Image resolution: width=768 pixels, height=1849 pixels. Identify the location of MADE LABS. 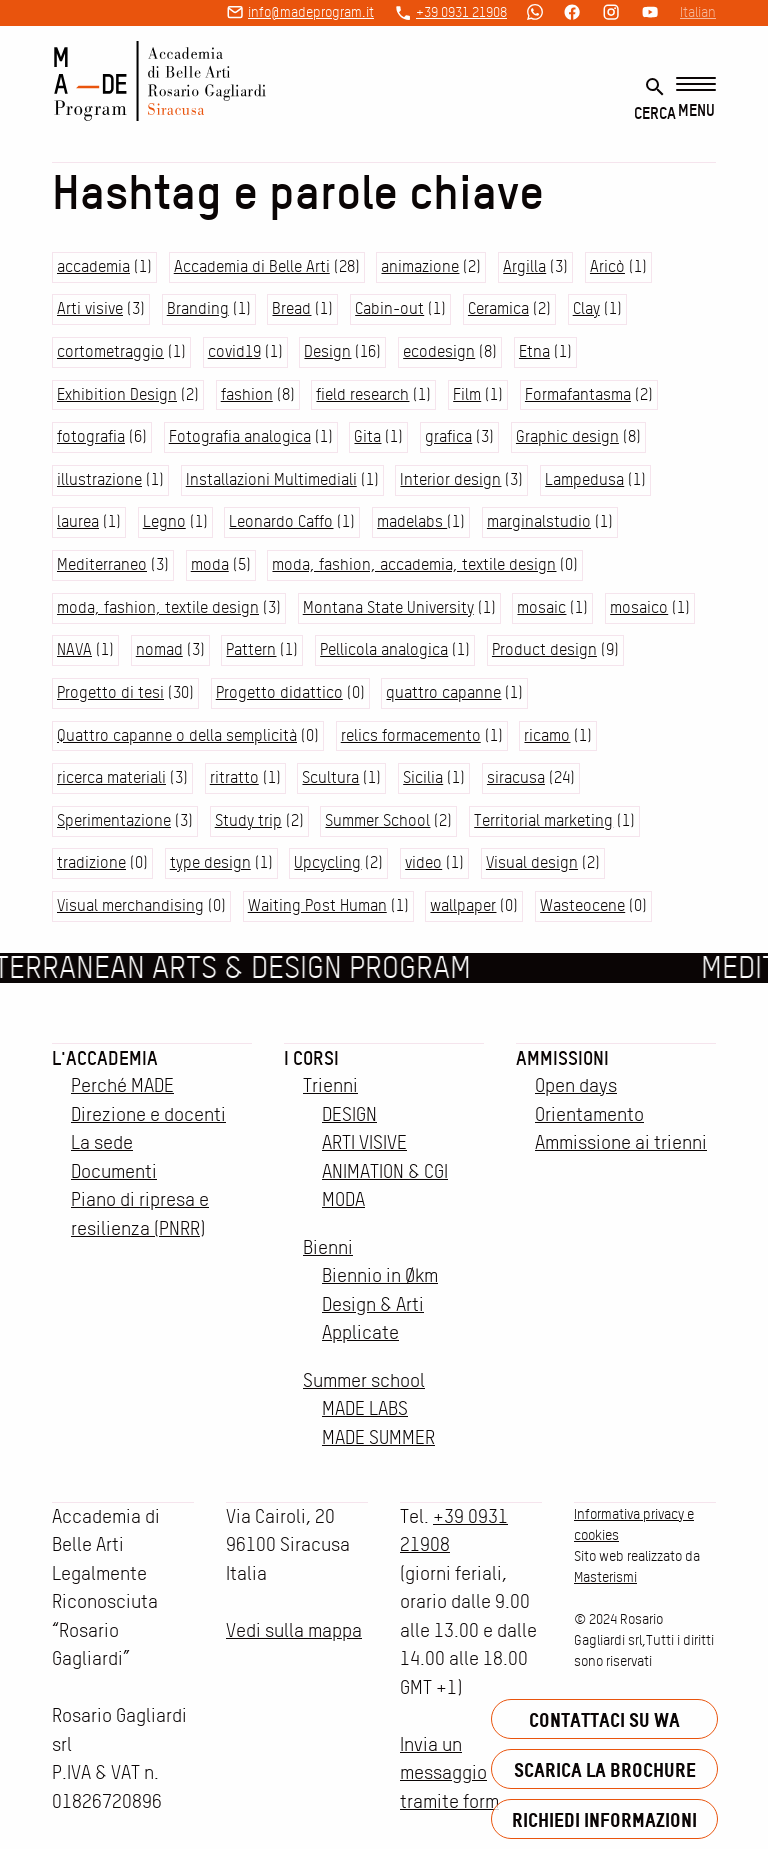
(365, 1408).